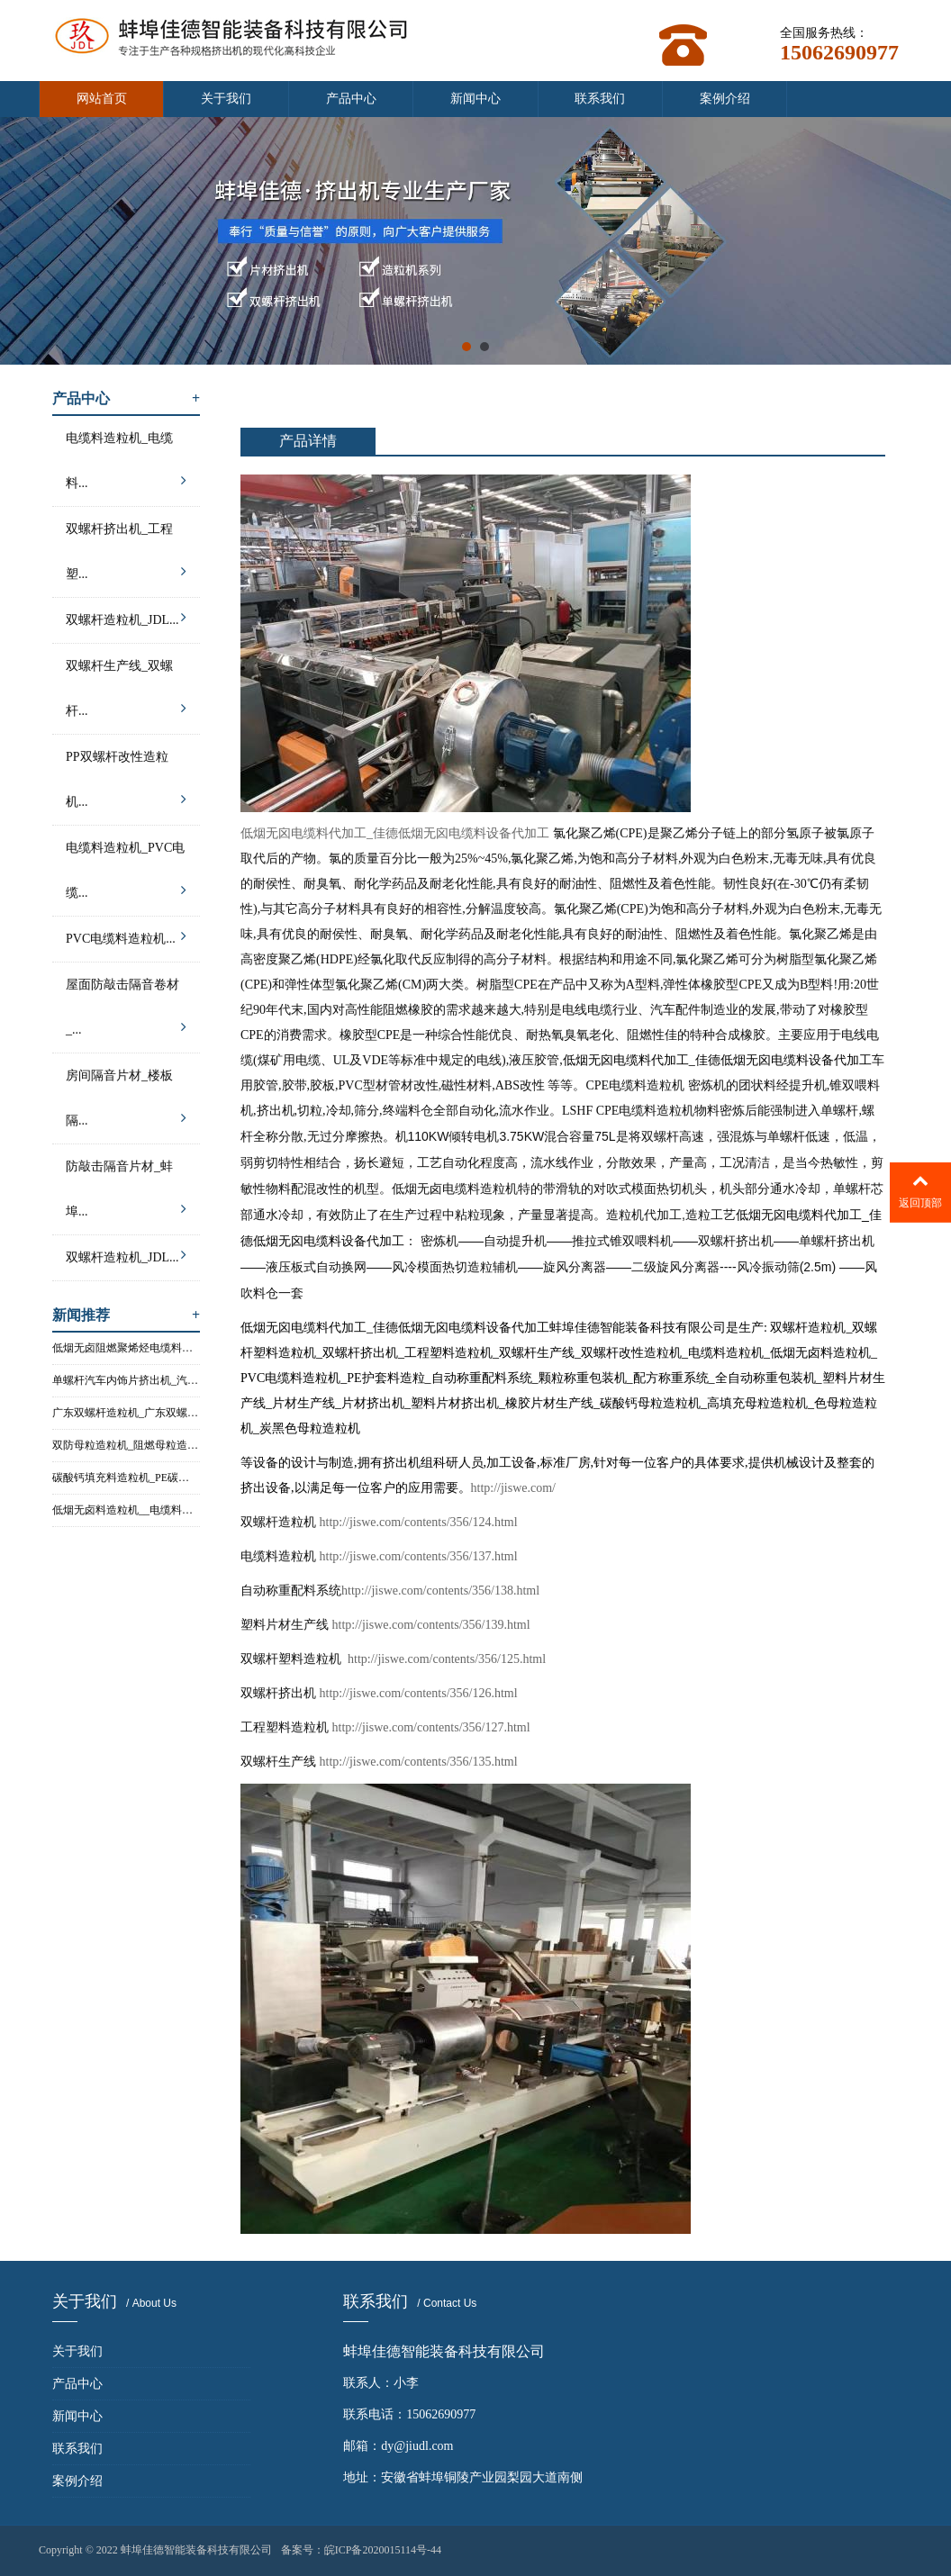  Describe the element at coordinates (102, 98) in the screenshot. I see `网站首页` at that location.